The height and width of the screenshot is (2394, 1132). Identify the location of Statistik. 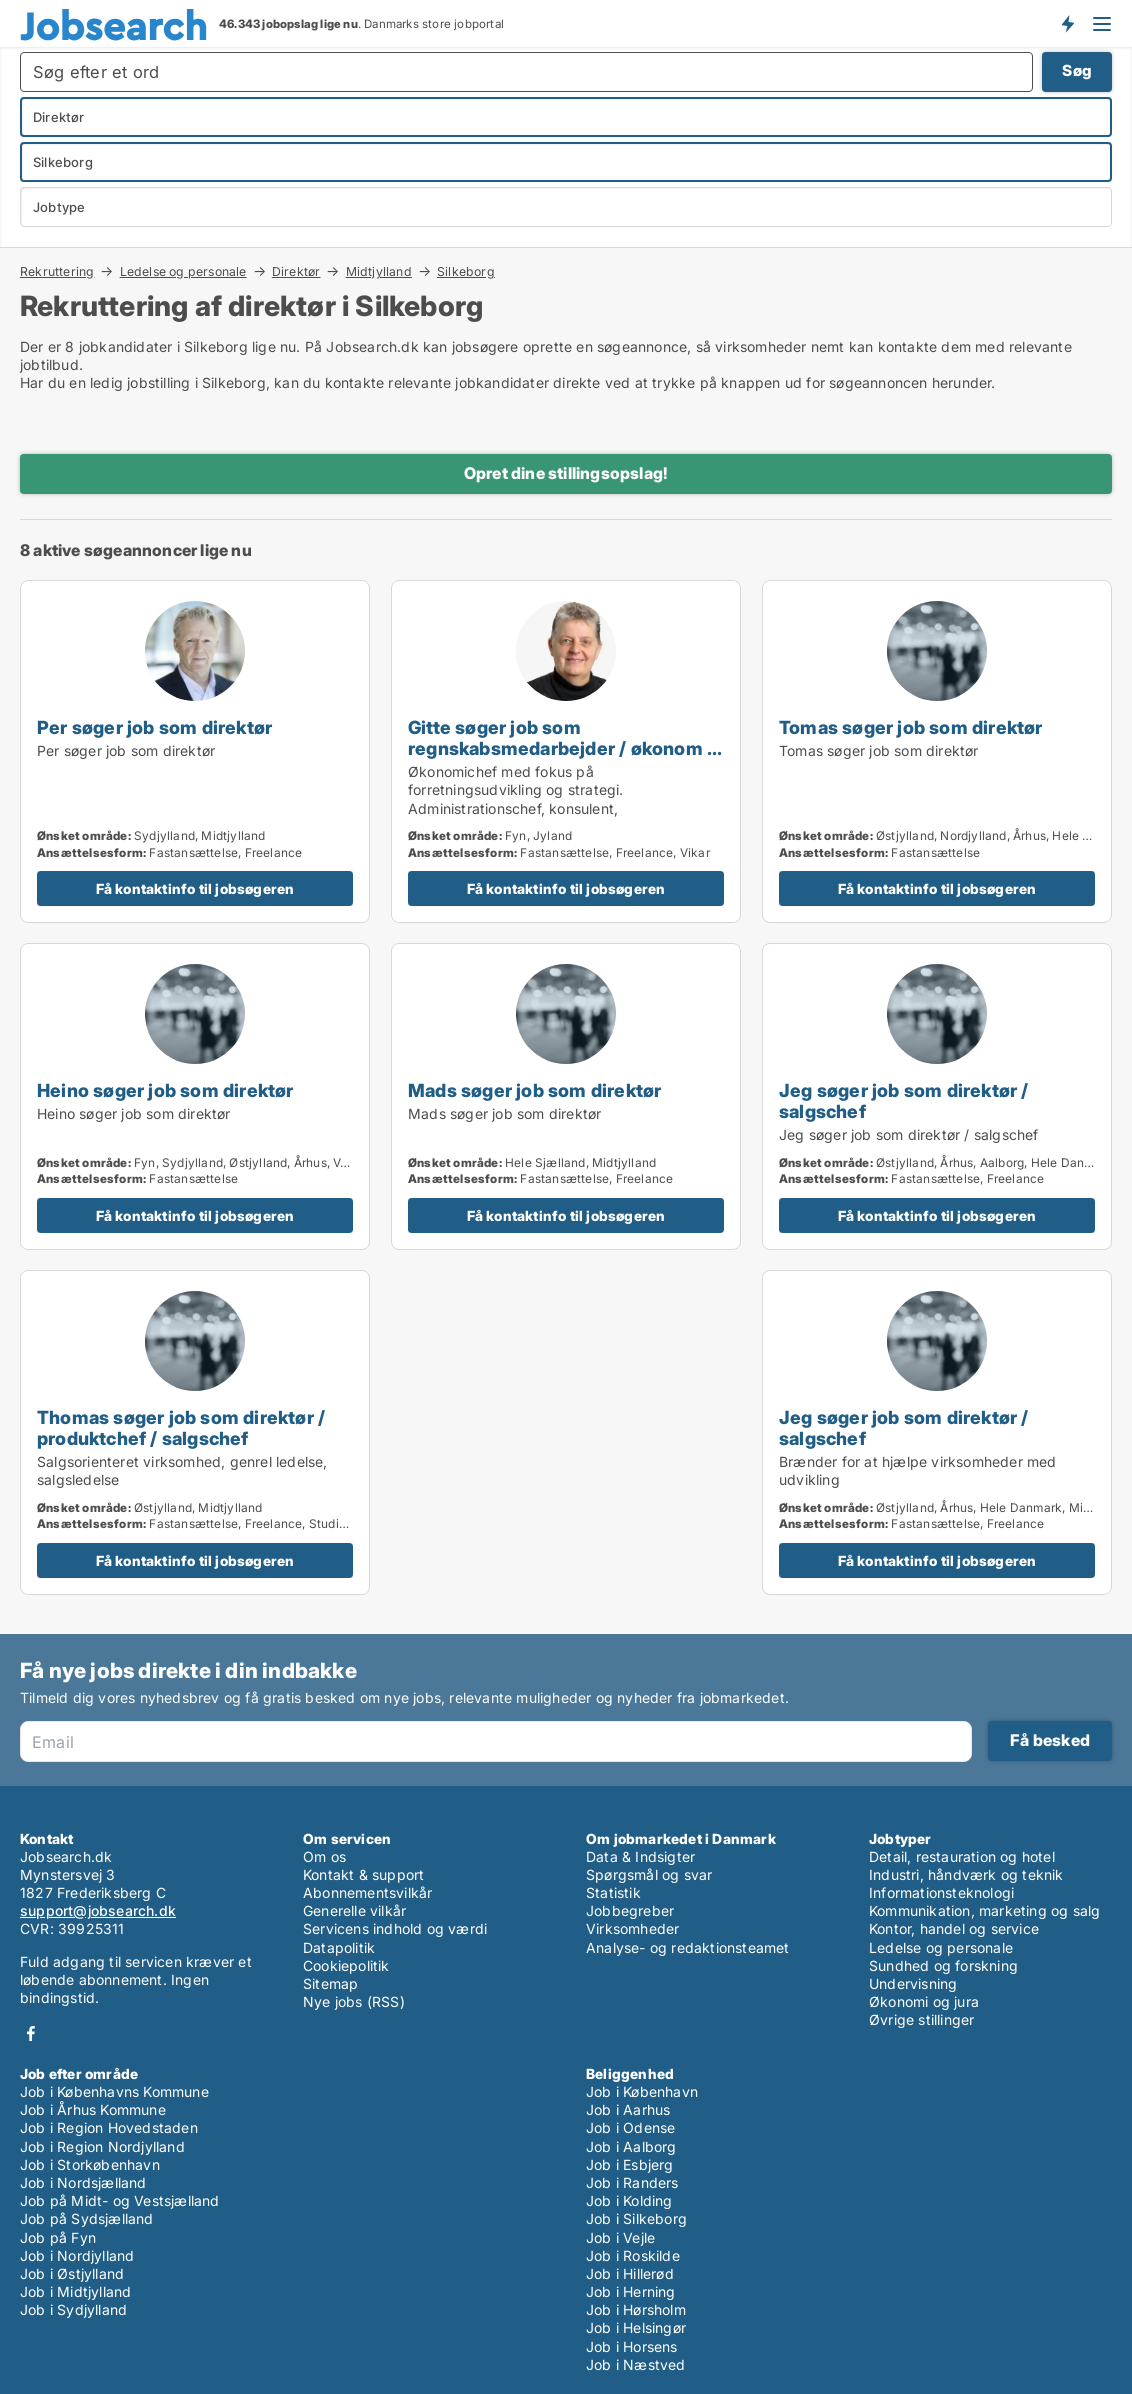
(613, 1892).